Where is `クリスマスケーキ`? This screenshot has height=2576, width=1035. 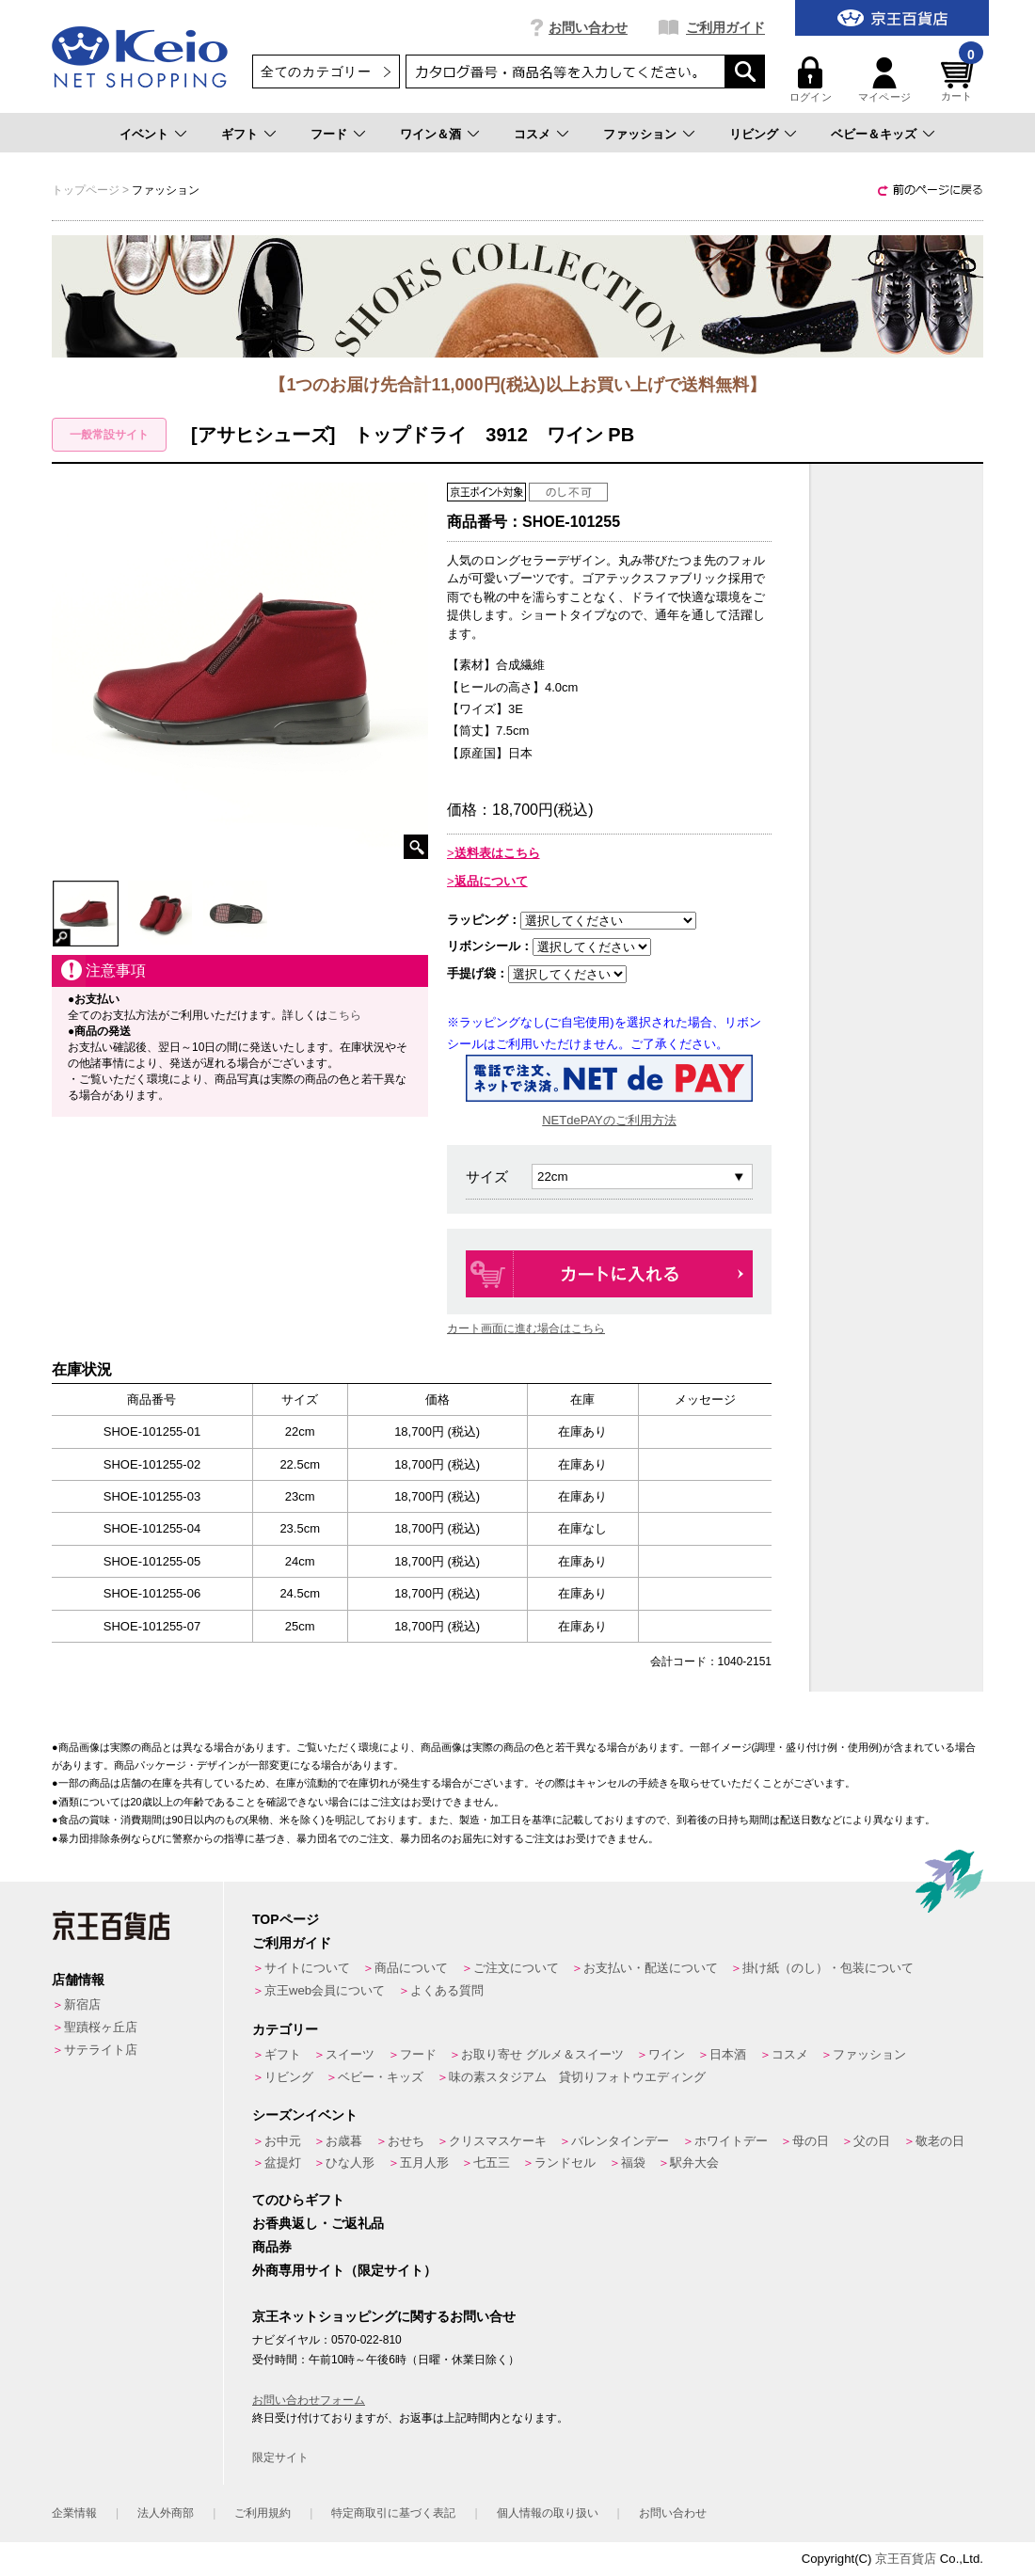
クリスマスケーキ is located at coordinates (498, 2141).